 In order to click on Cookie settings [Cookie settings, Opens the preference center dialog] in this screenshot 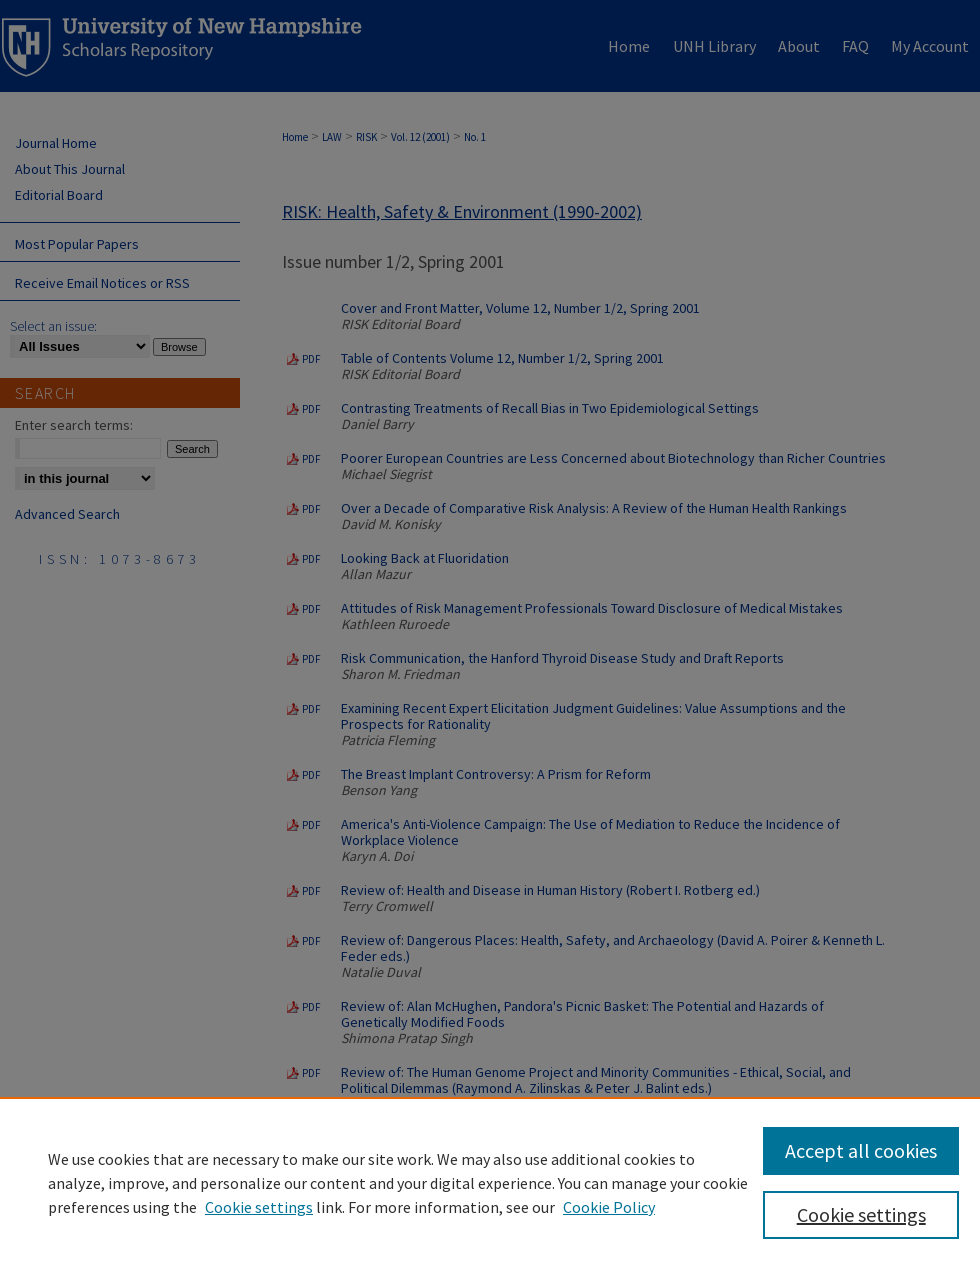, I will do `click(861, 1214)`.